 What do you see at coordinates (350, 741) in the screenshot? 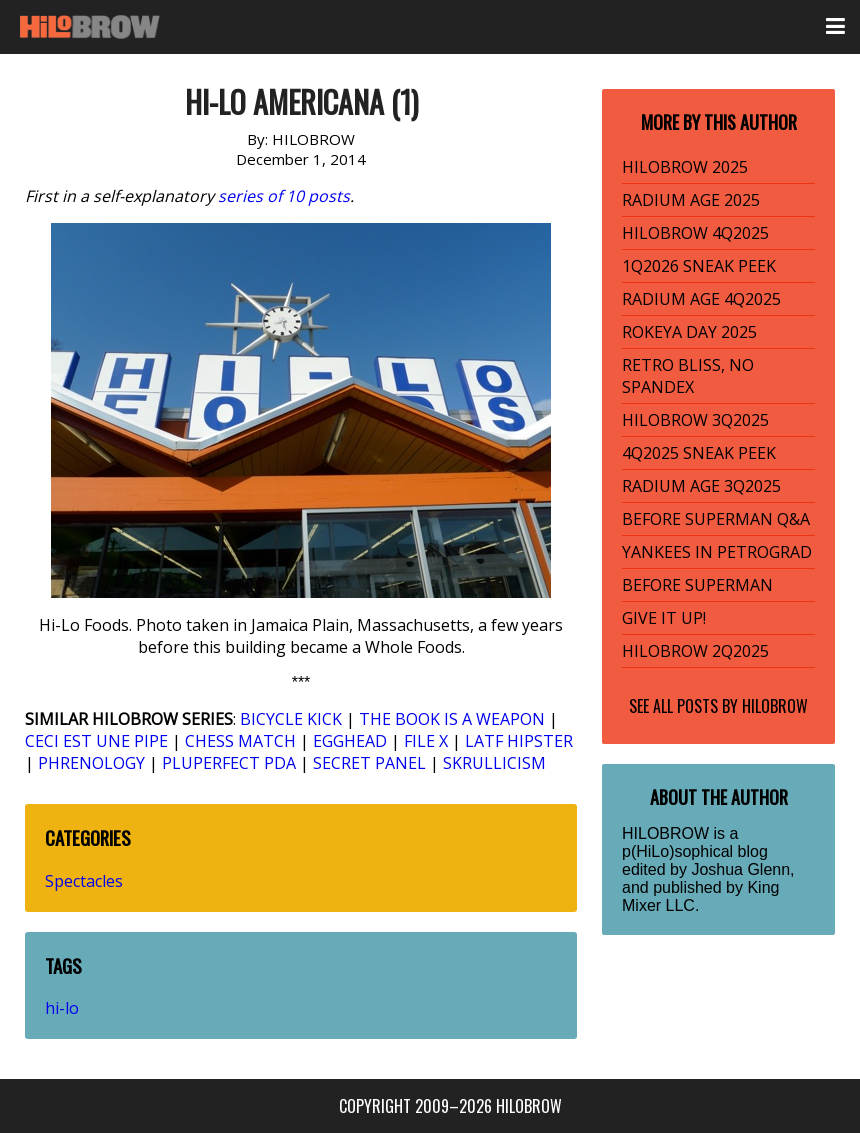
I see `EGGHEAD` at bounding box center [350, 741].